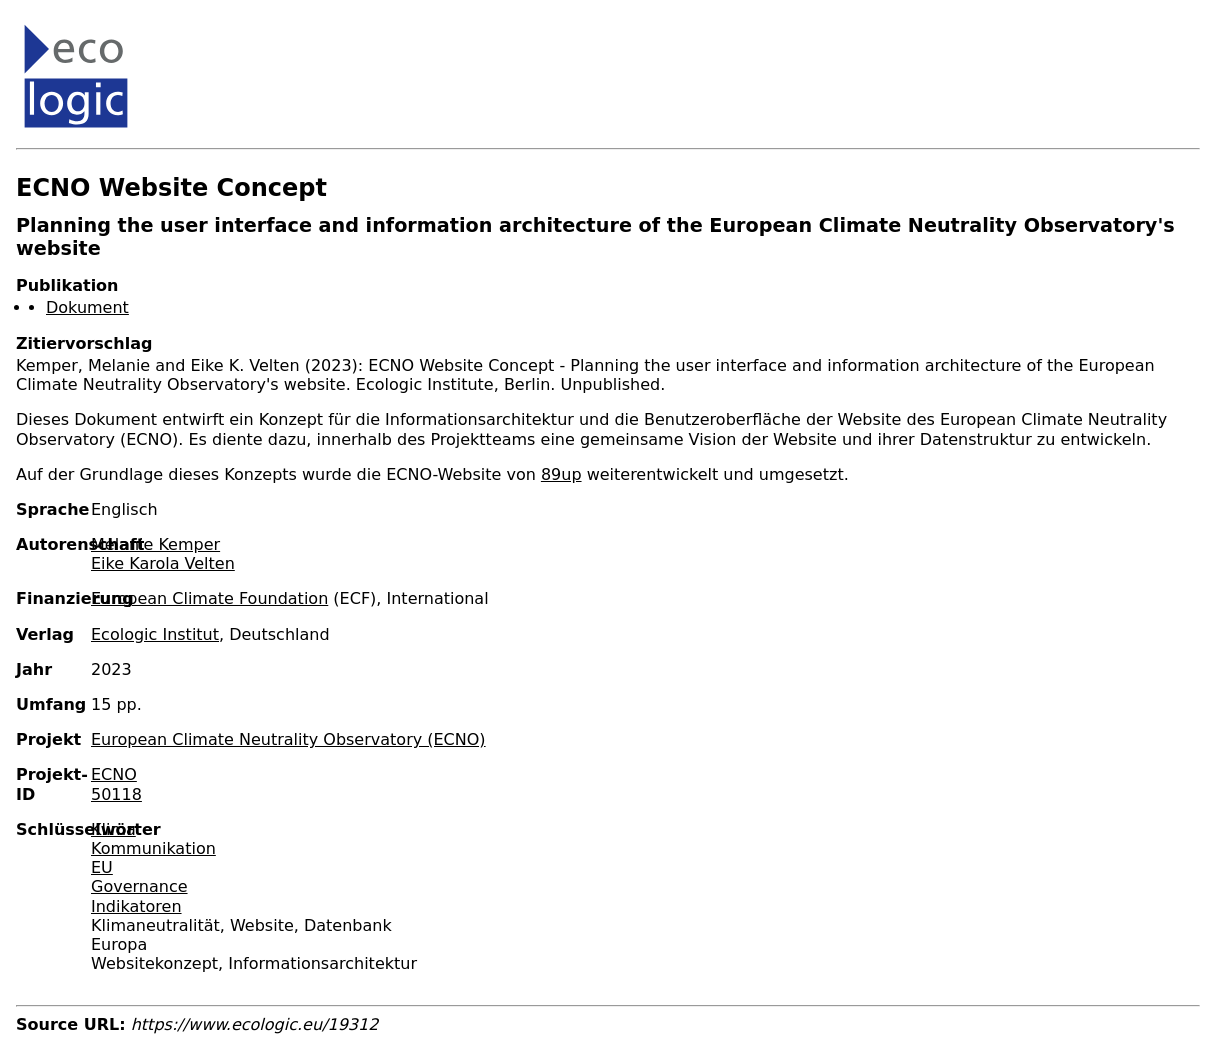  I want to click on Governance, so click(139, 886).